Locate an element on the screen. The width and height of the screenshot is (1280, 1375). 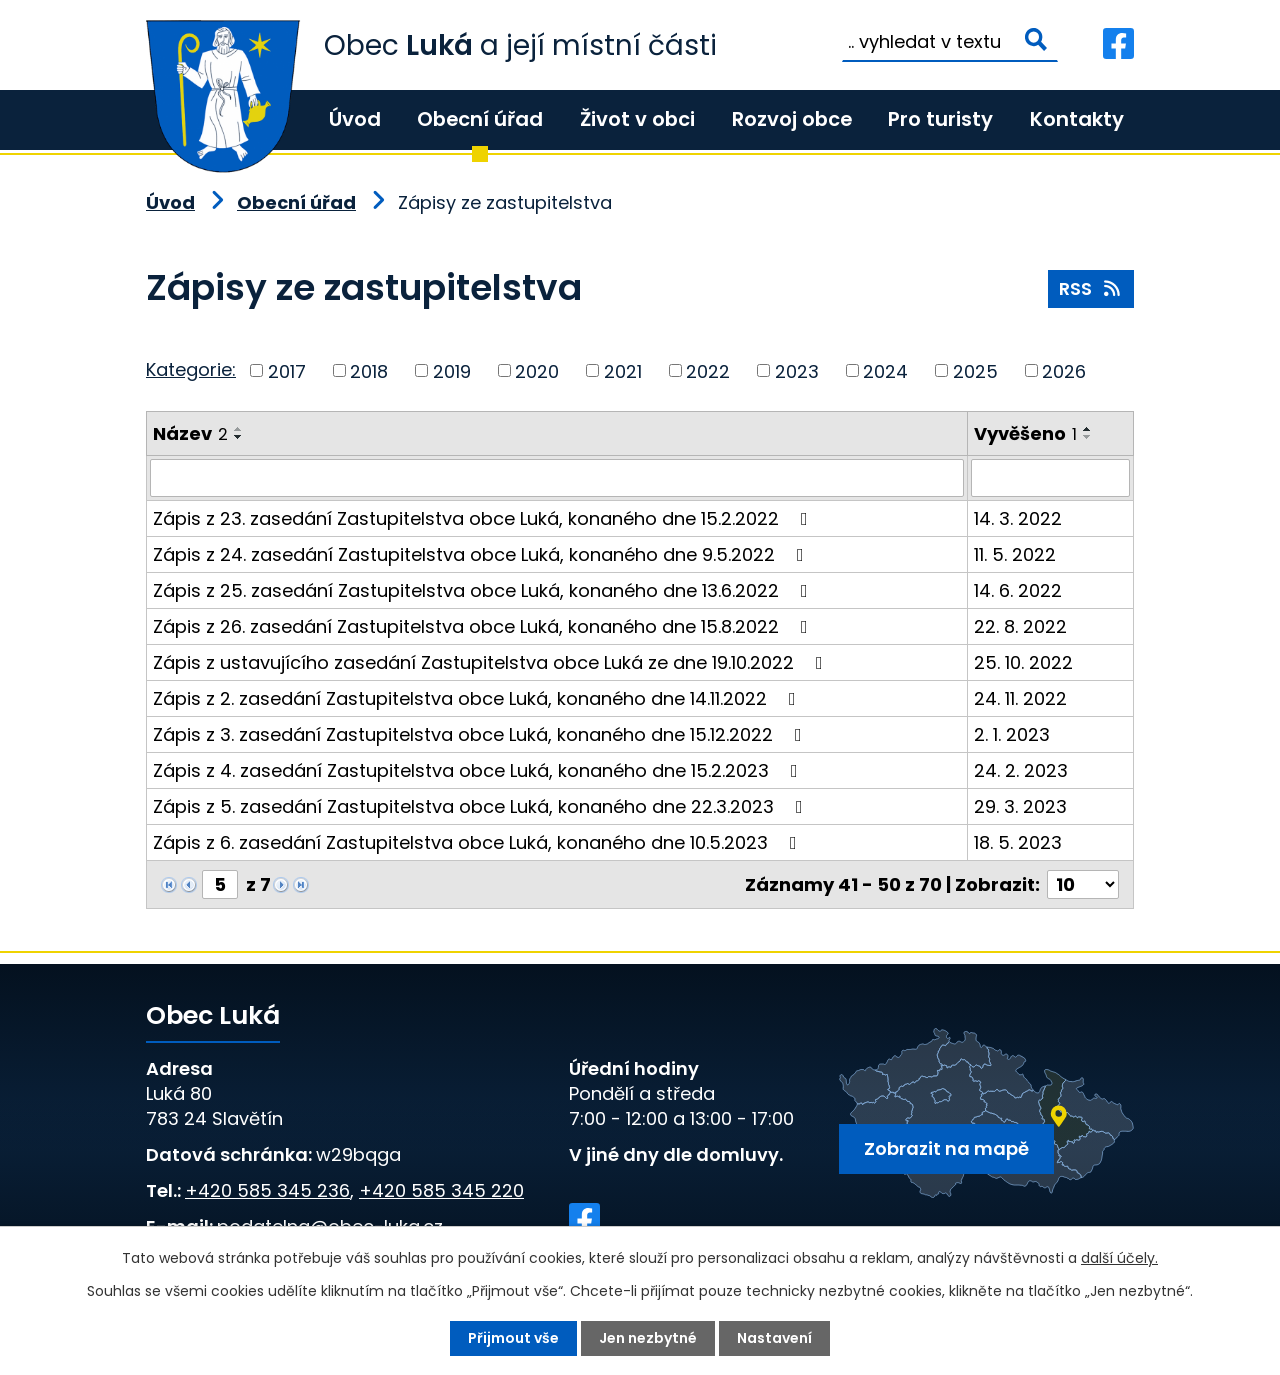
Zápis z 25. zasedání Zastupitelstva obce Luká, konaného dne 13.6.2022 is located at coordinates (484, 590).